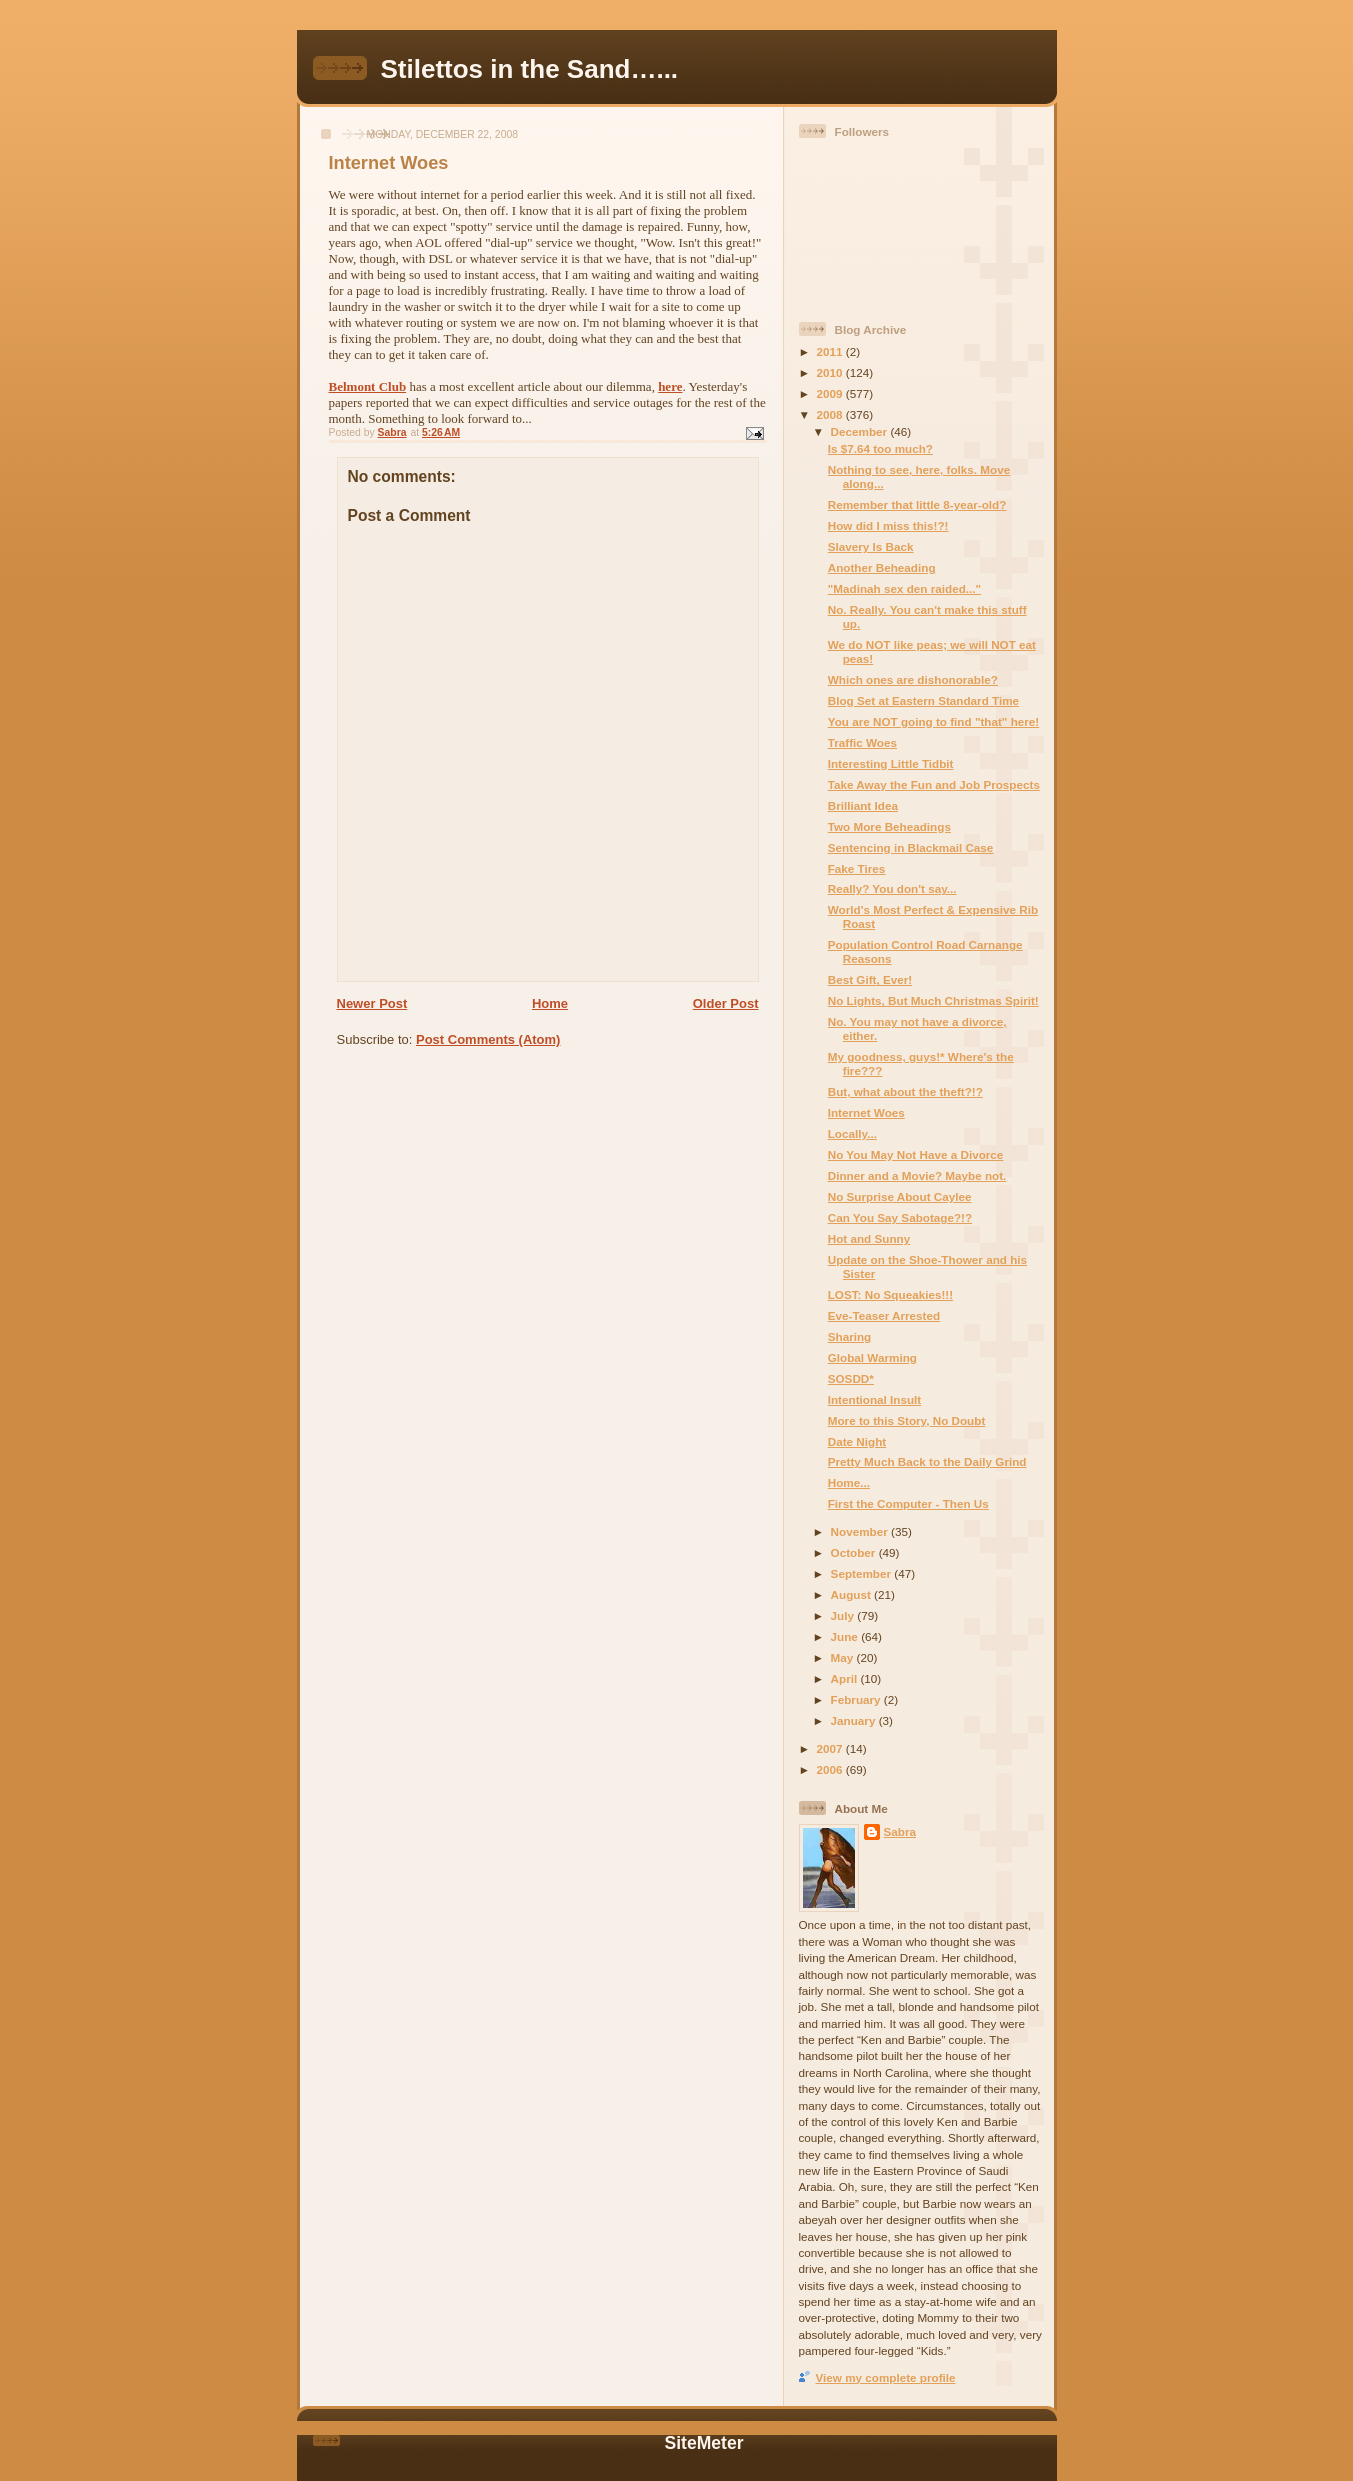  Describe the element at coordinates (866, 1112) in the screenshot. I see `Internet Woes` at that location.